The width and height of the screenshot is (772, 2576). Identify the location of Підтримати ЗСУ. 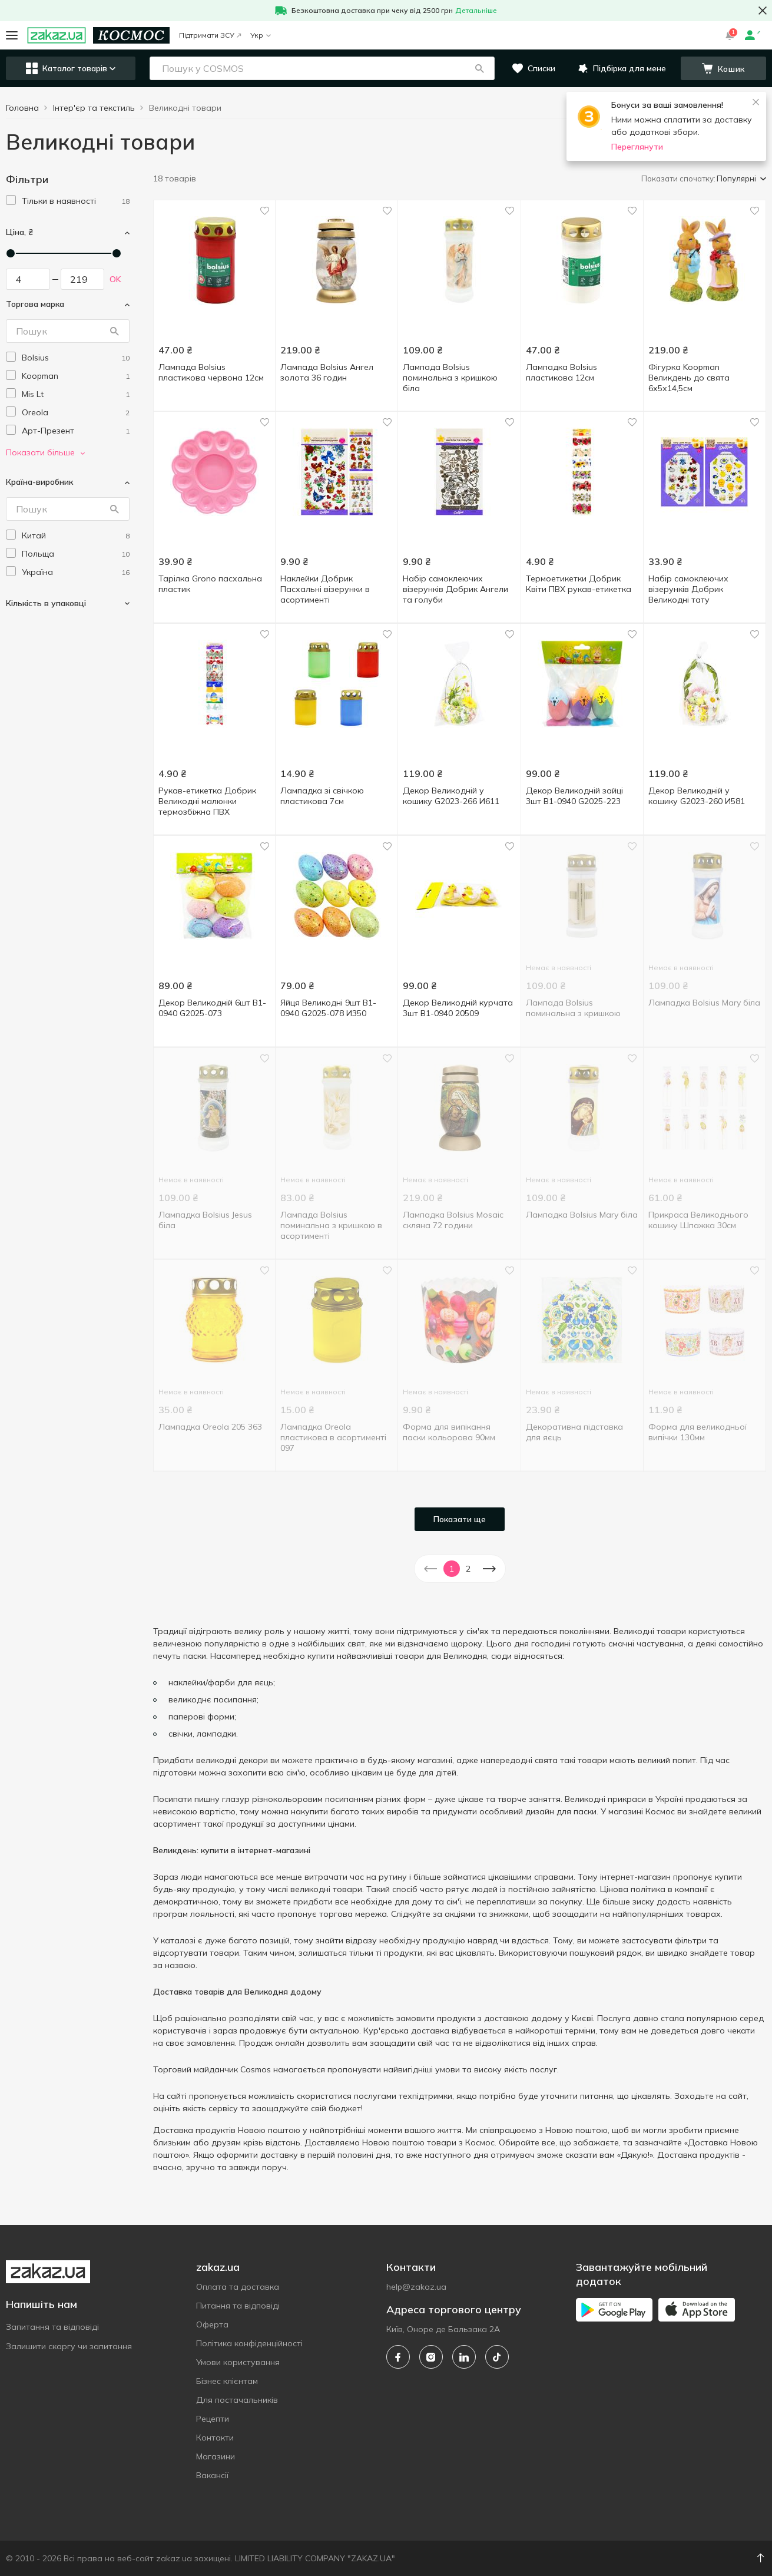
(210, 35).